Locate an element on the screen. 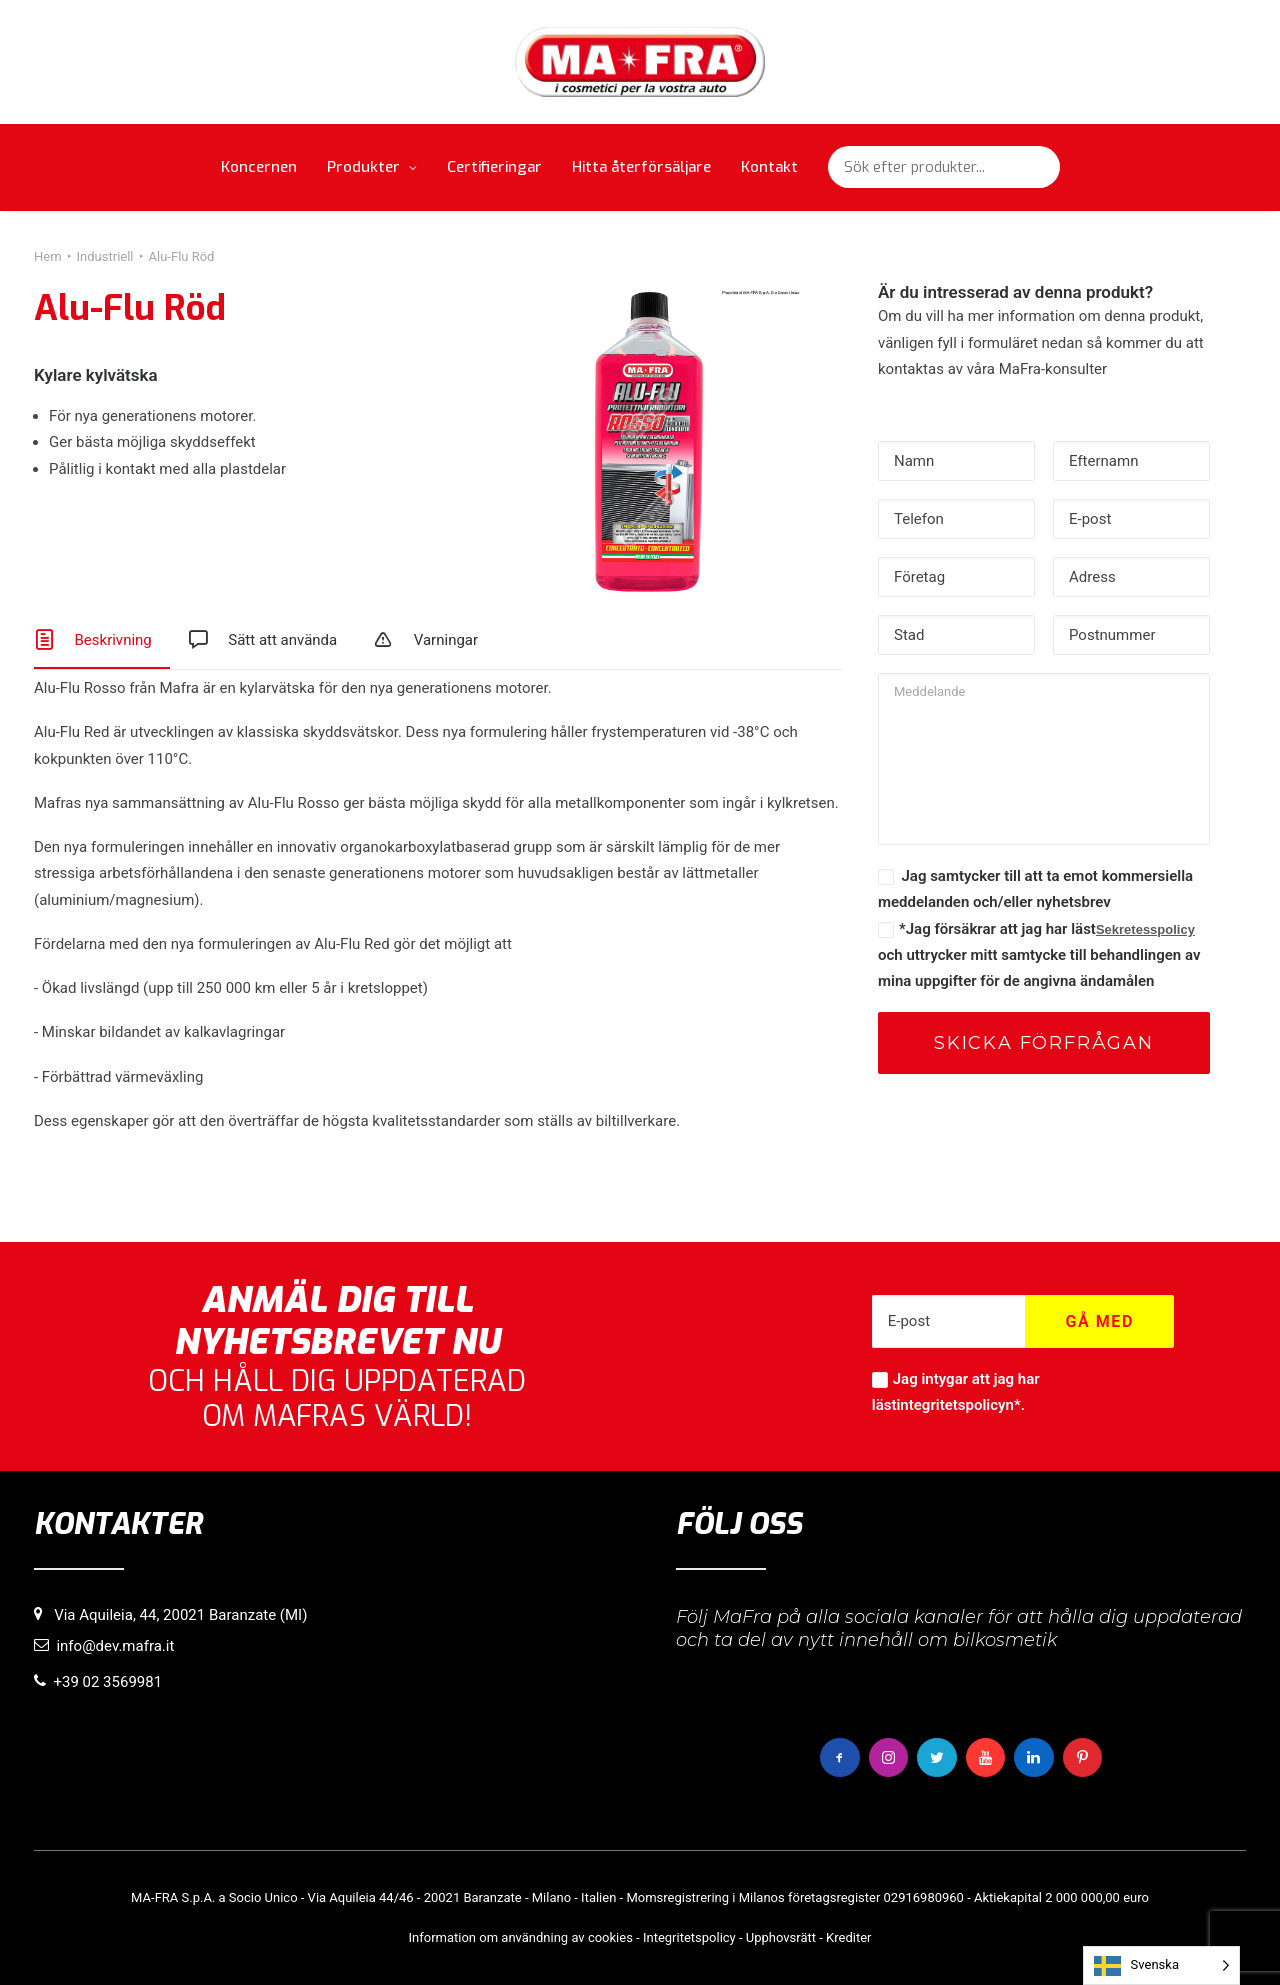 This screenshot has width=1280, height=1985. Hem is located at coordinates (48, 256).